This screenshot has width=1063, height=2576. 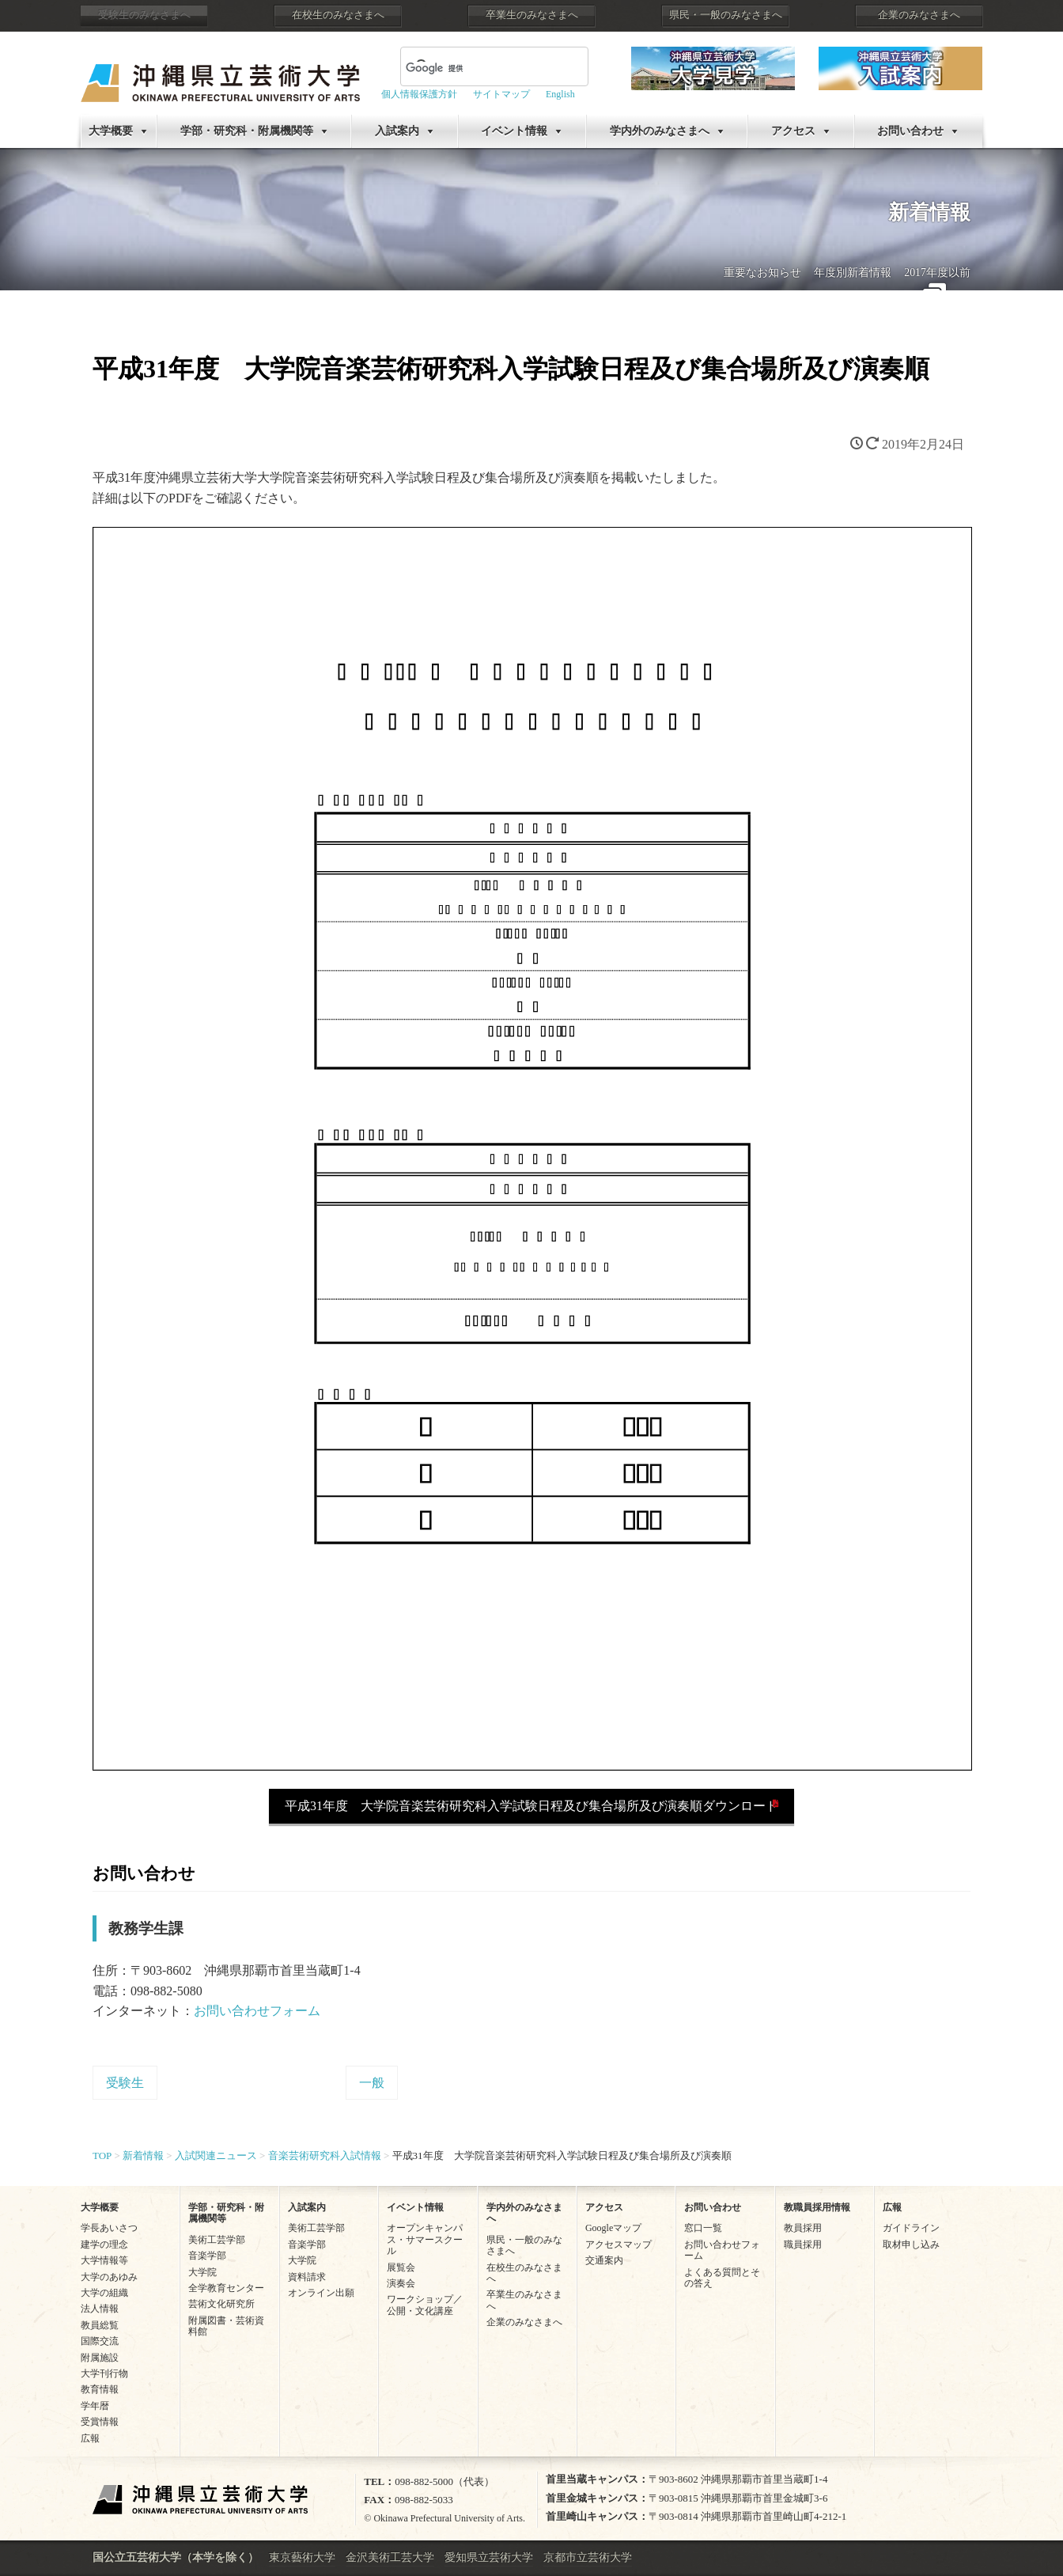 I want to click on 教職員採用情報, so click(x=817, y=2207).